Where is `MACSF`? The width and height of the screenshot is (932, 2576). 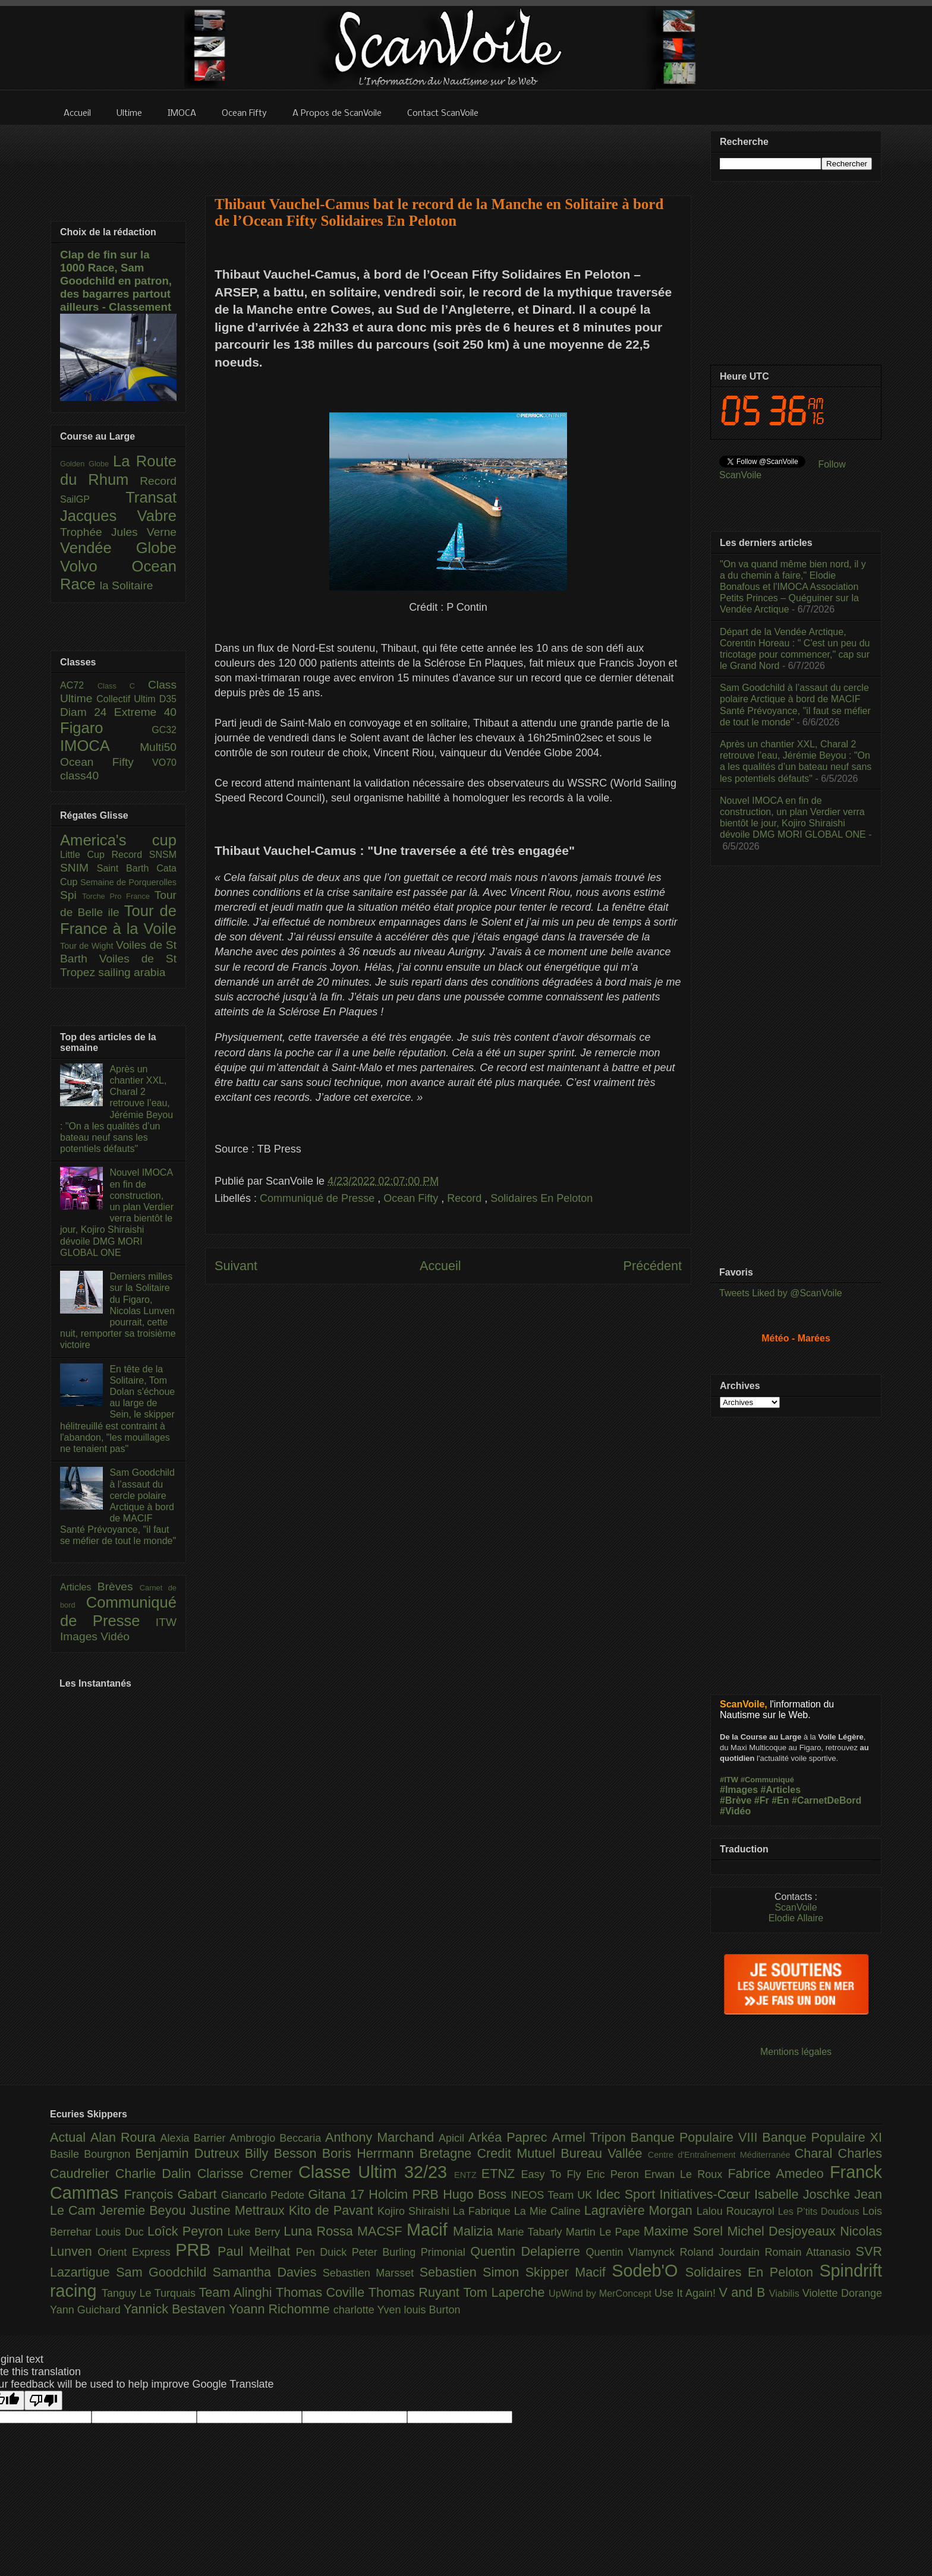
MACSF is located at coordinates (382, 2231).